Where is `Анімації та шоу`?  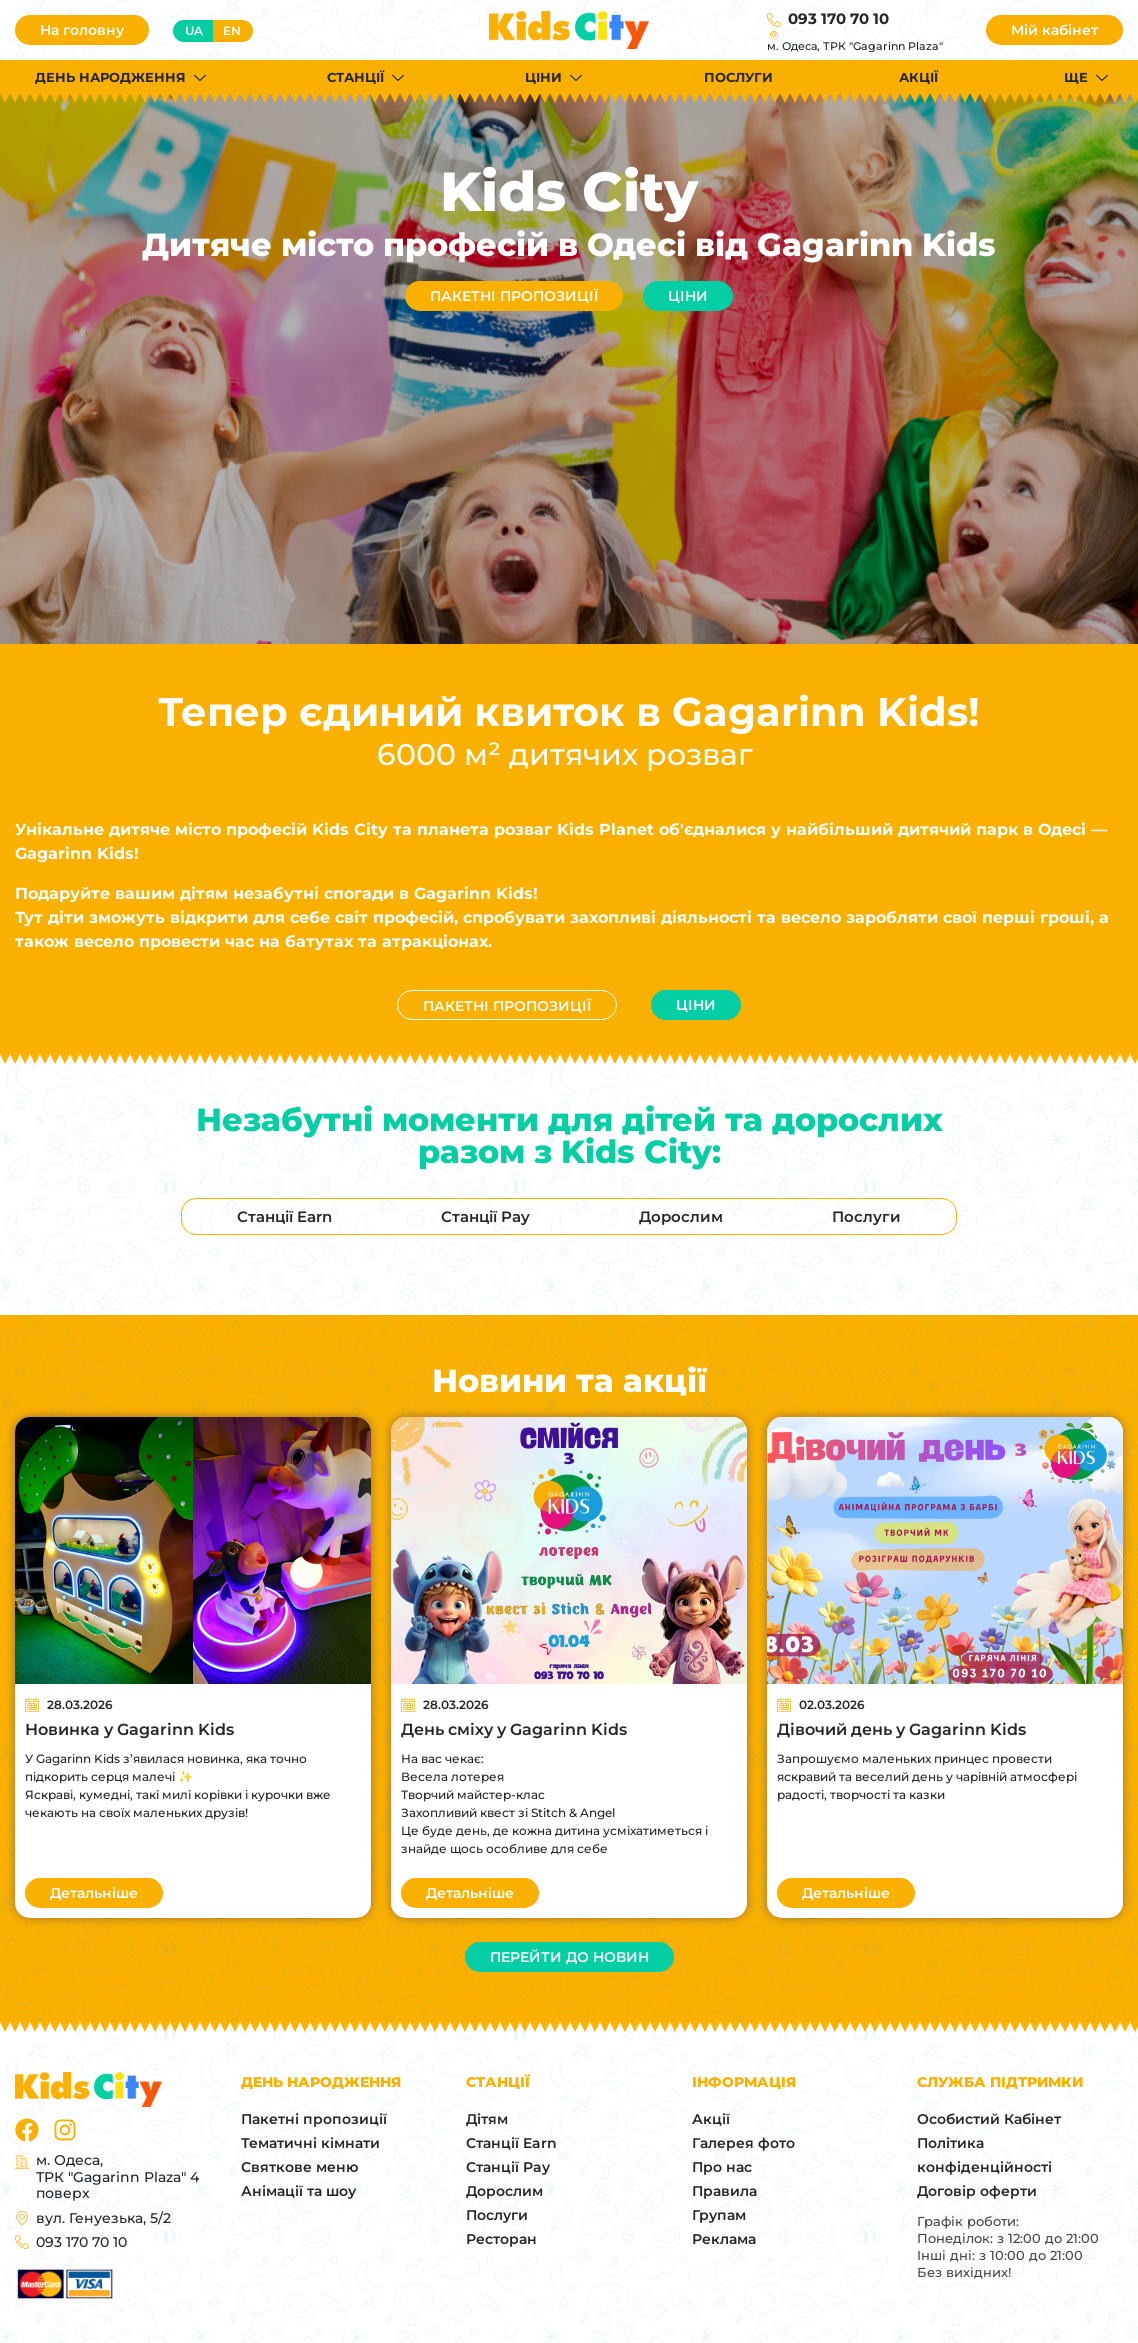
Анімації та шоу is located at coordinates (298, 2191).